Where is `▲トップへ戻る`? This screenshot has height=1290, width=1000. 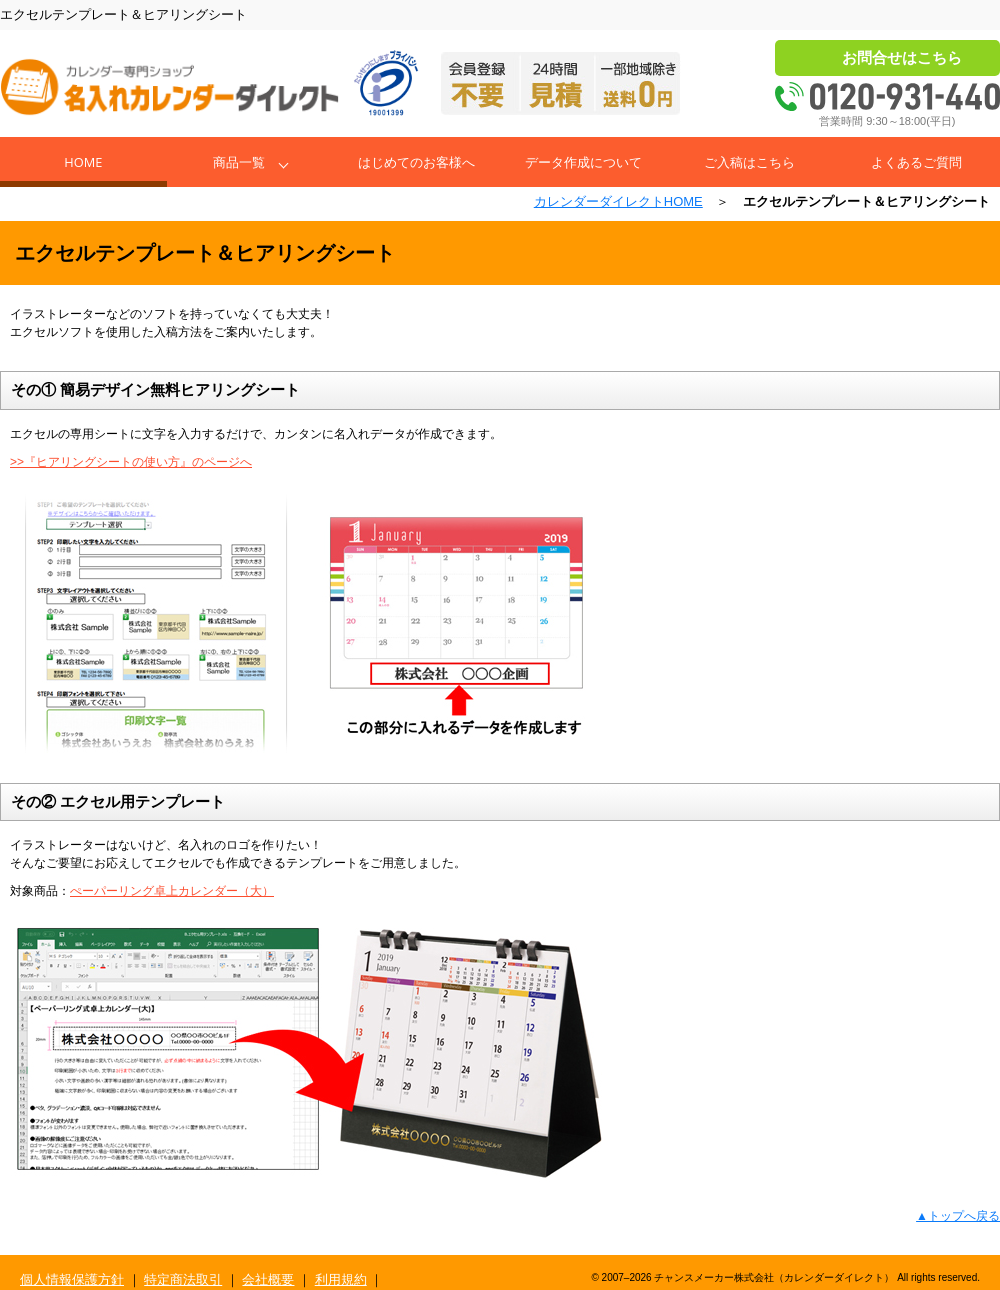 ▲トップへ戻る is located at coordinates (958, 1216).